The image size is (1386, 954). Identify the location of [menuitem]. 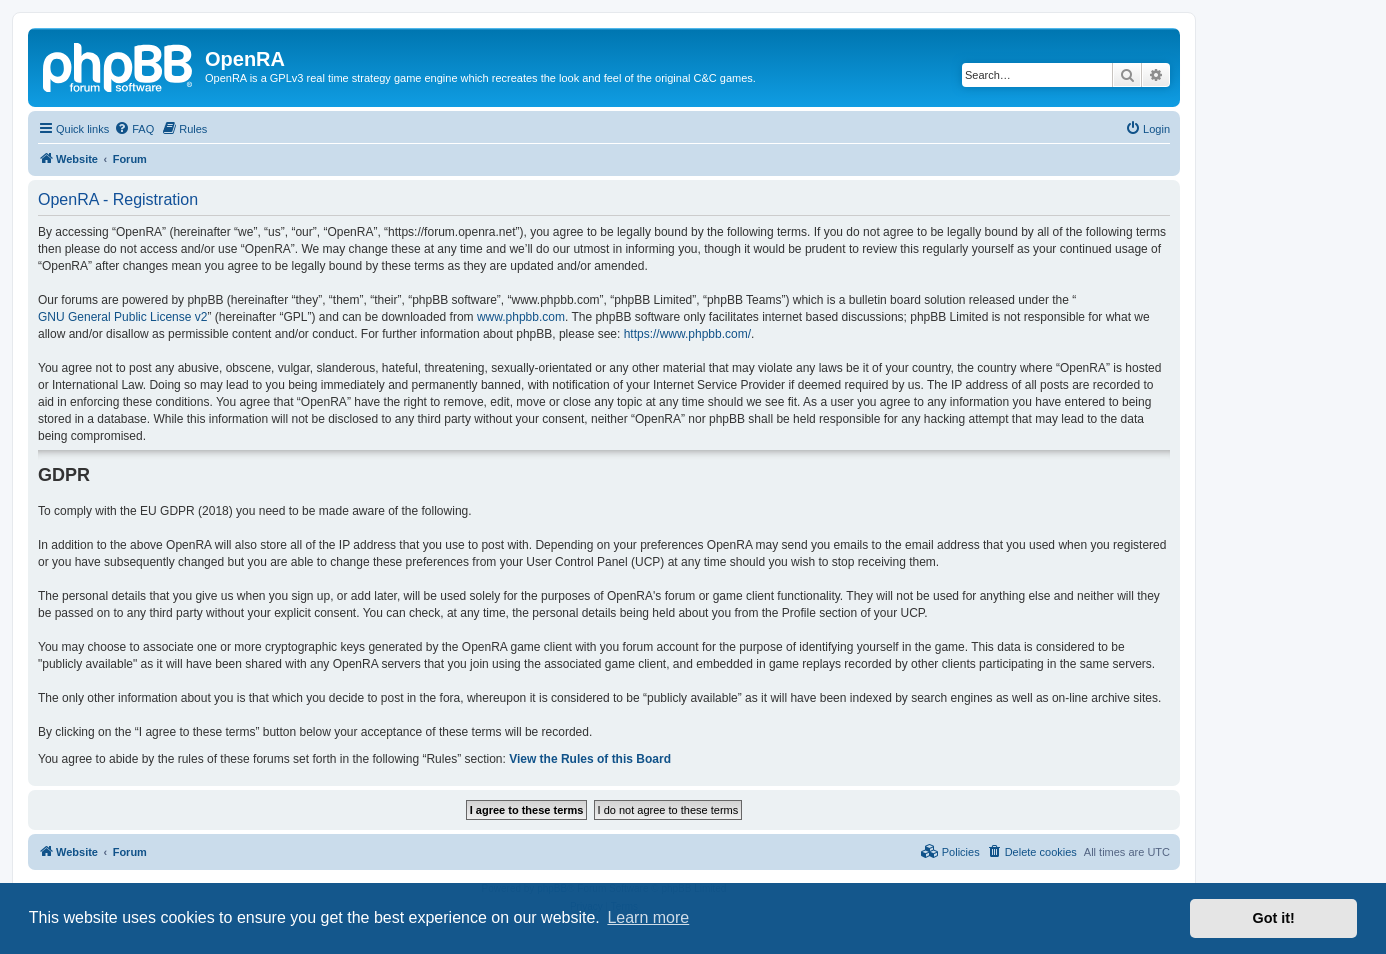
(134, 129).